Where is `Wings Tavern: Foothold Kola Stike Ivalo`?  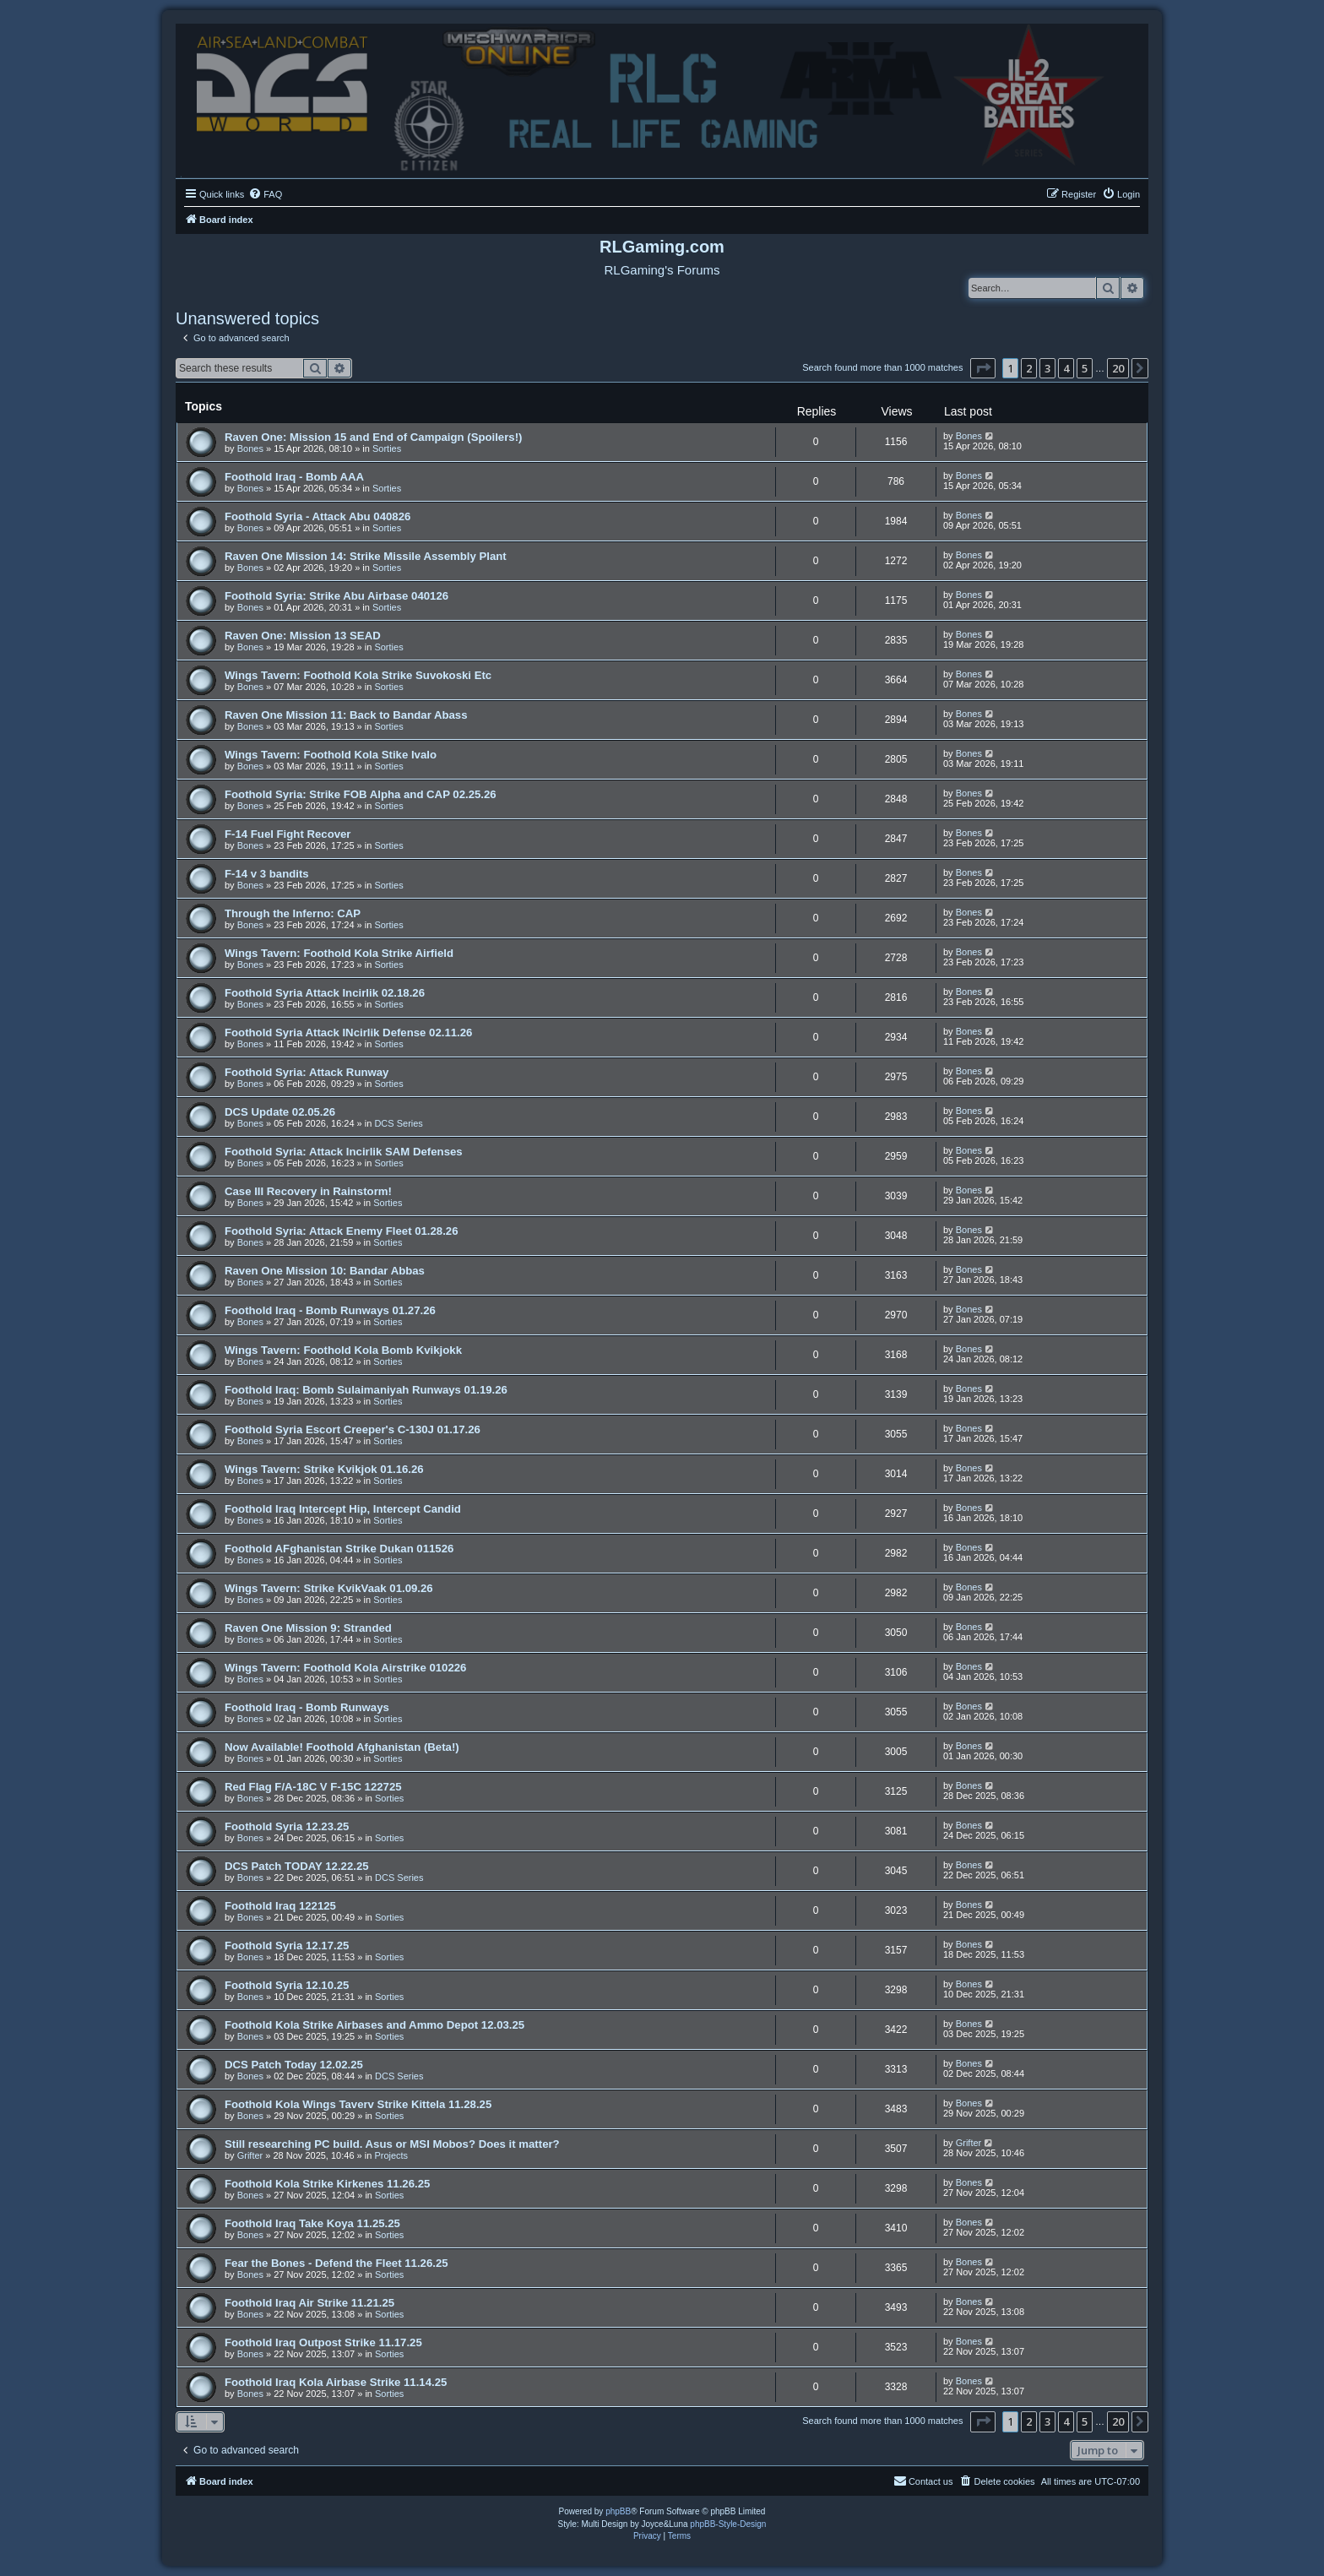 Wings Tavern: Foothold Kola Stike Ivalo is located at coordinates (331, 754).